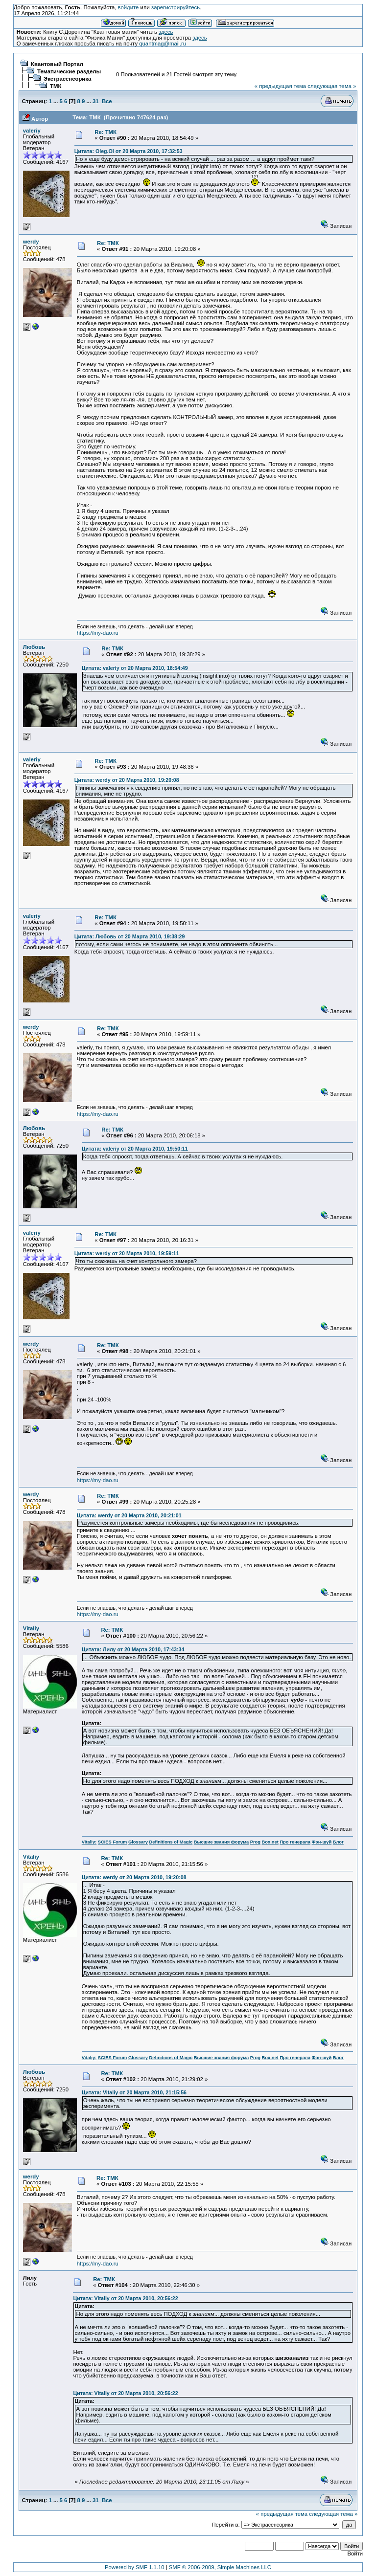 This screenshot has height=2576, width=376. Describe the element at coordinates (133, 1649) in the screenshot. I see `Цитата: Лилу от 20 Марта 2010, 17:43:34` at that location.